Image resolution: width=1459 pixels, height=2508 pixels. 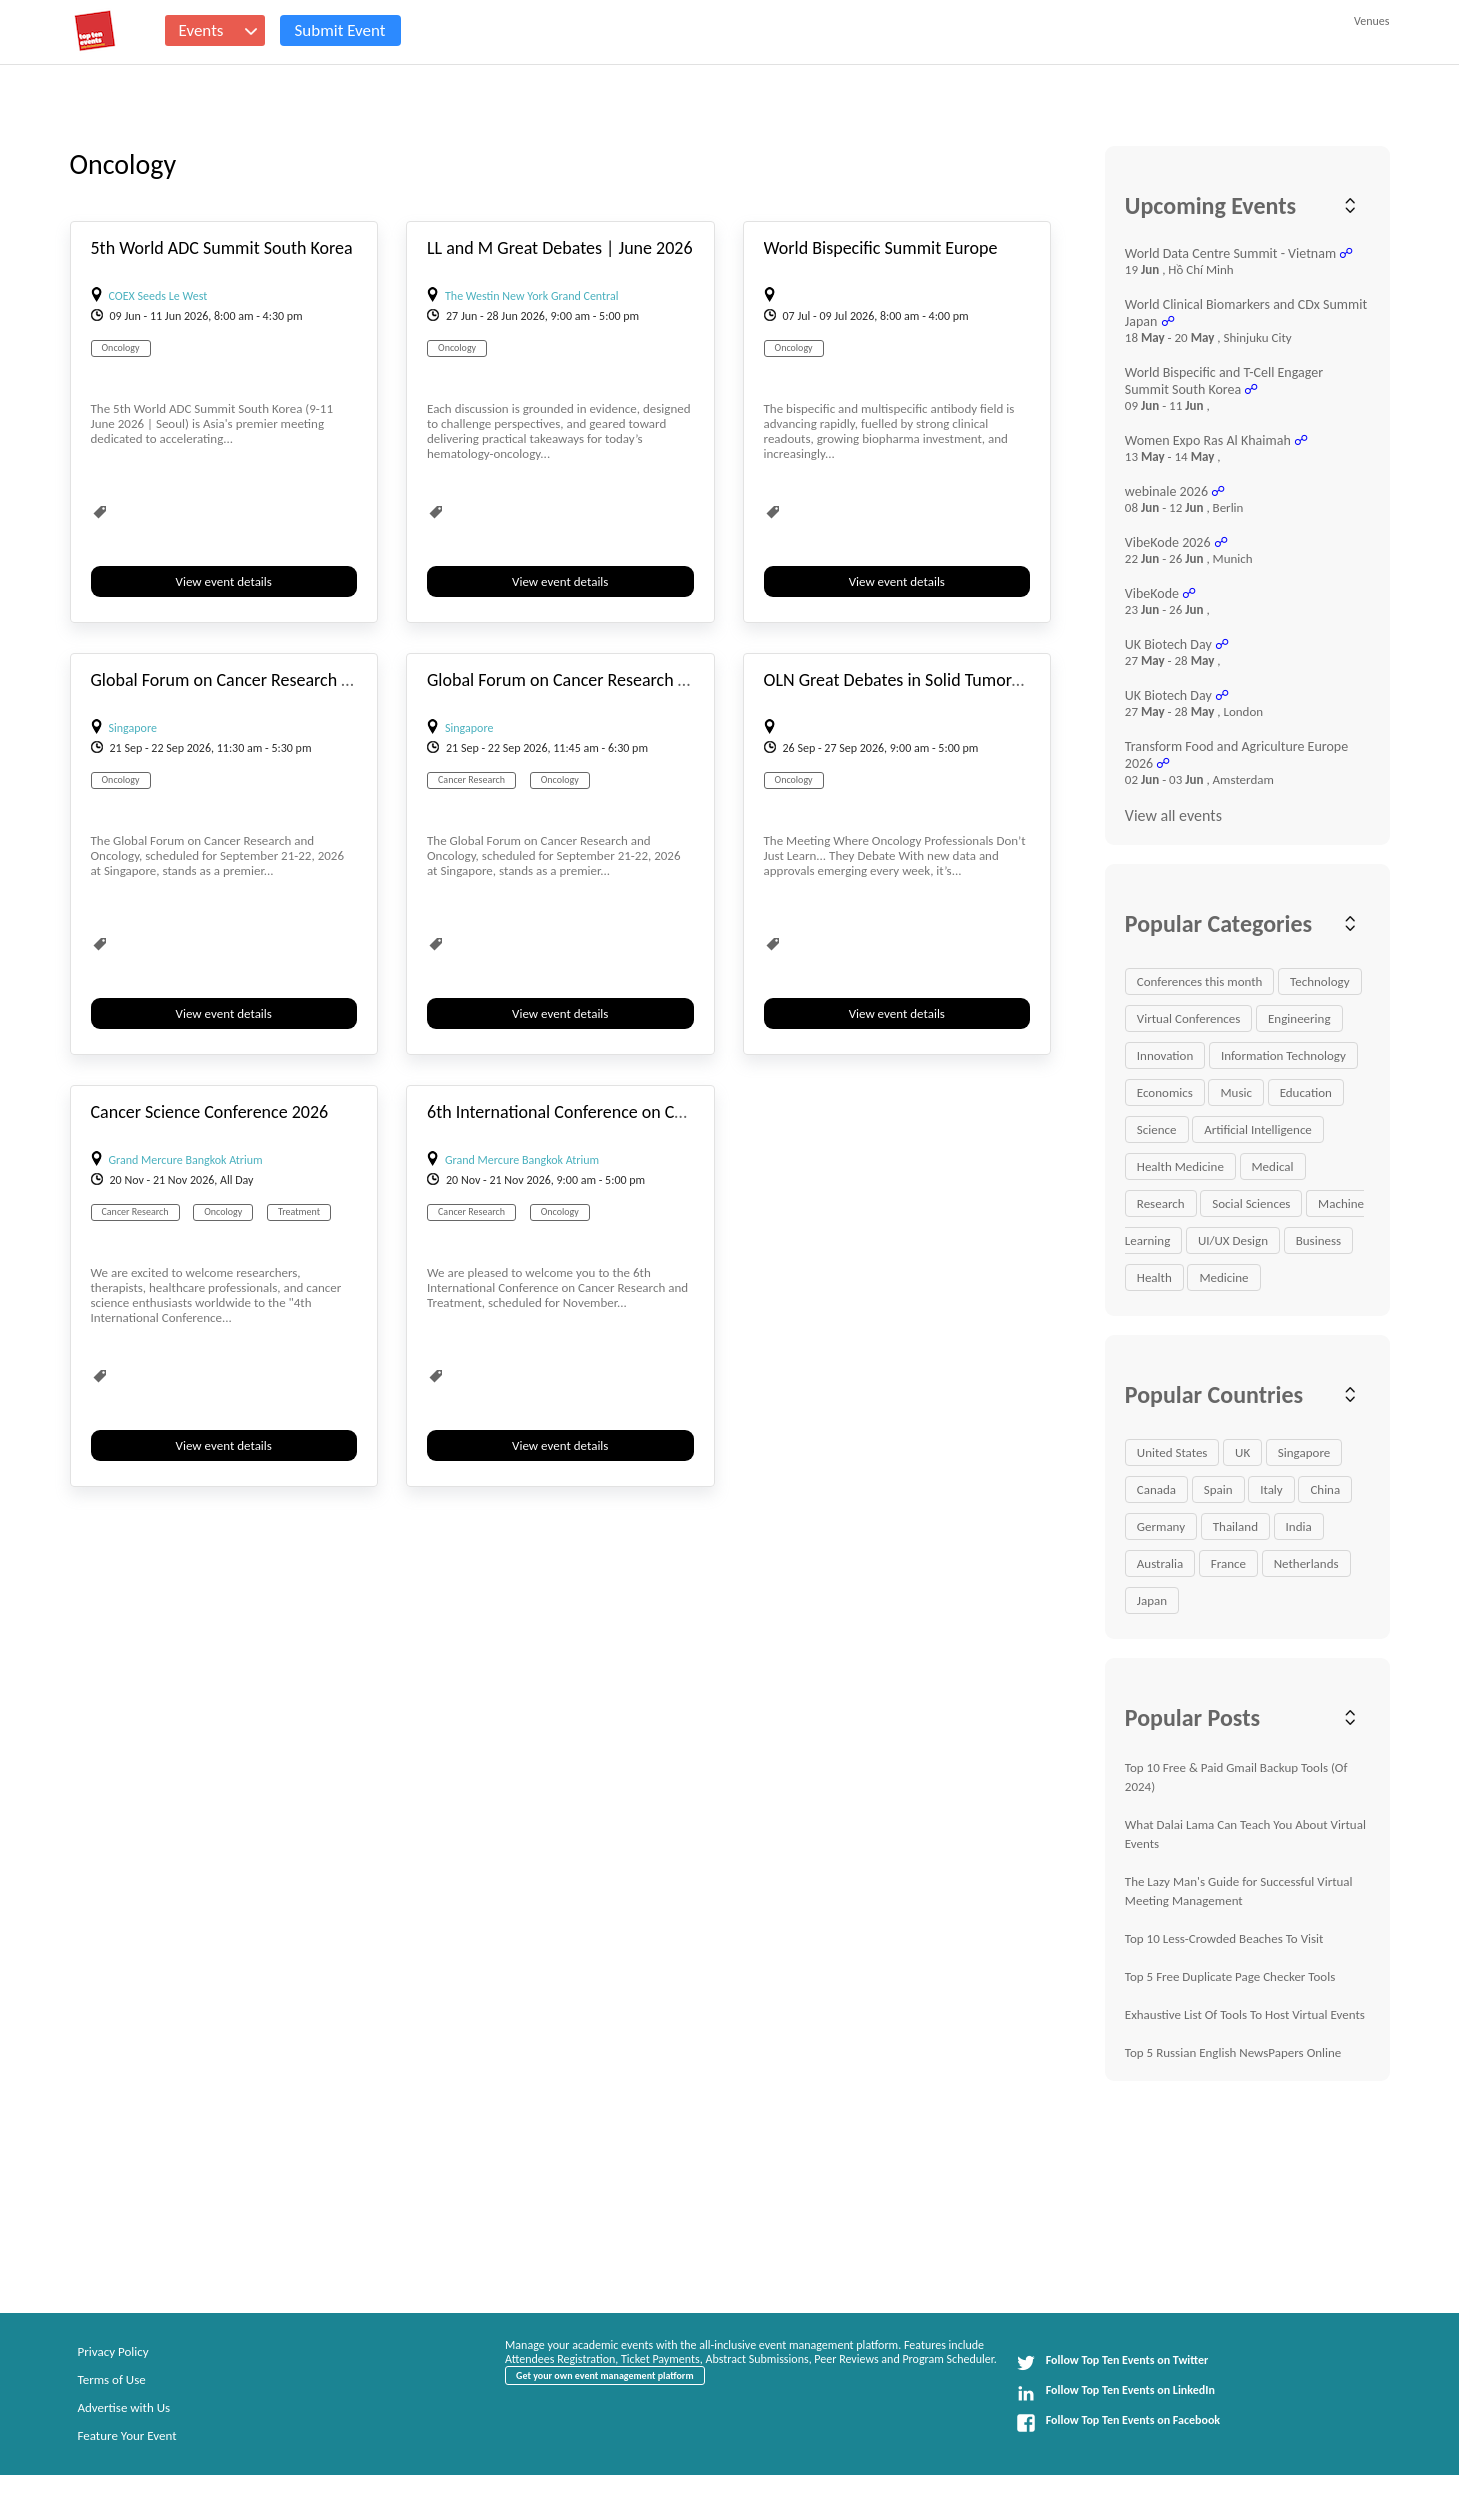 What do you see at coordinates (1118, 2423) in the screenshot?
I see `Follow Top Ten Events on Facebook` at bounding box center [1118, 2423].